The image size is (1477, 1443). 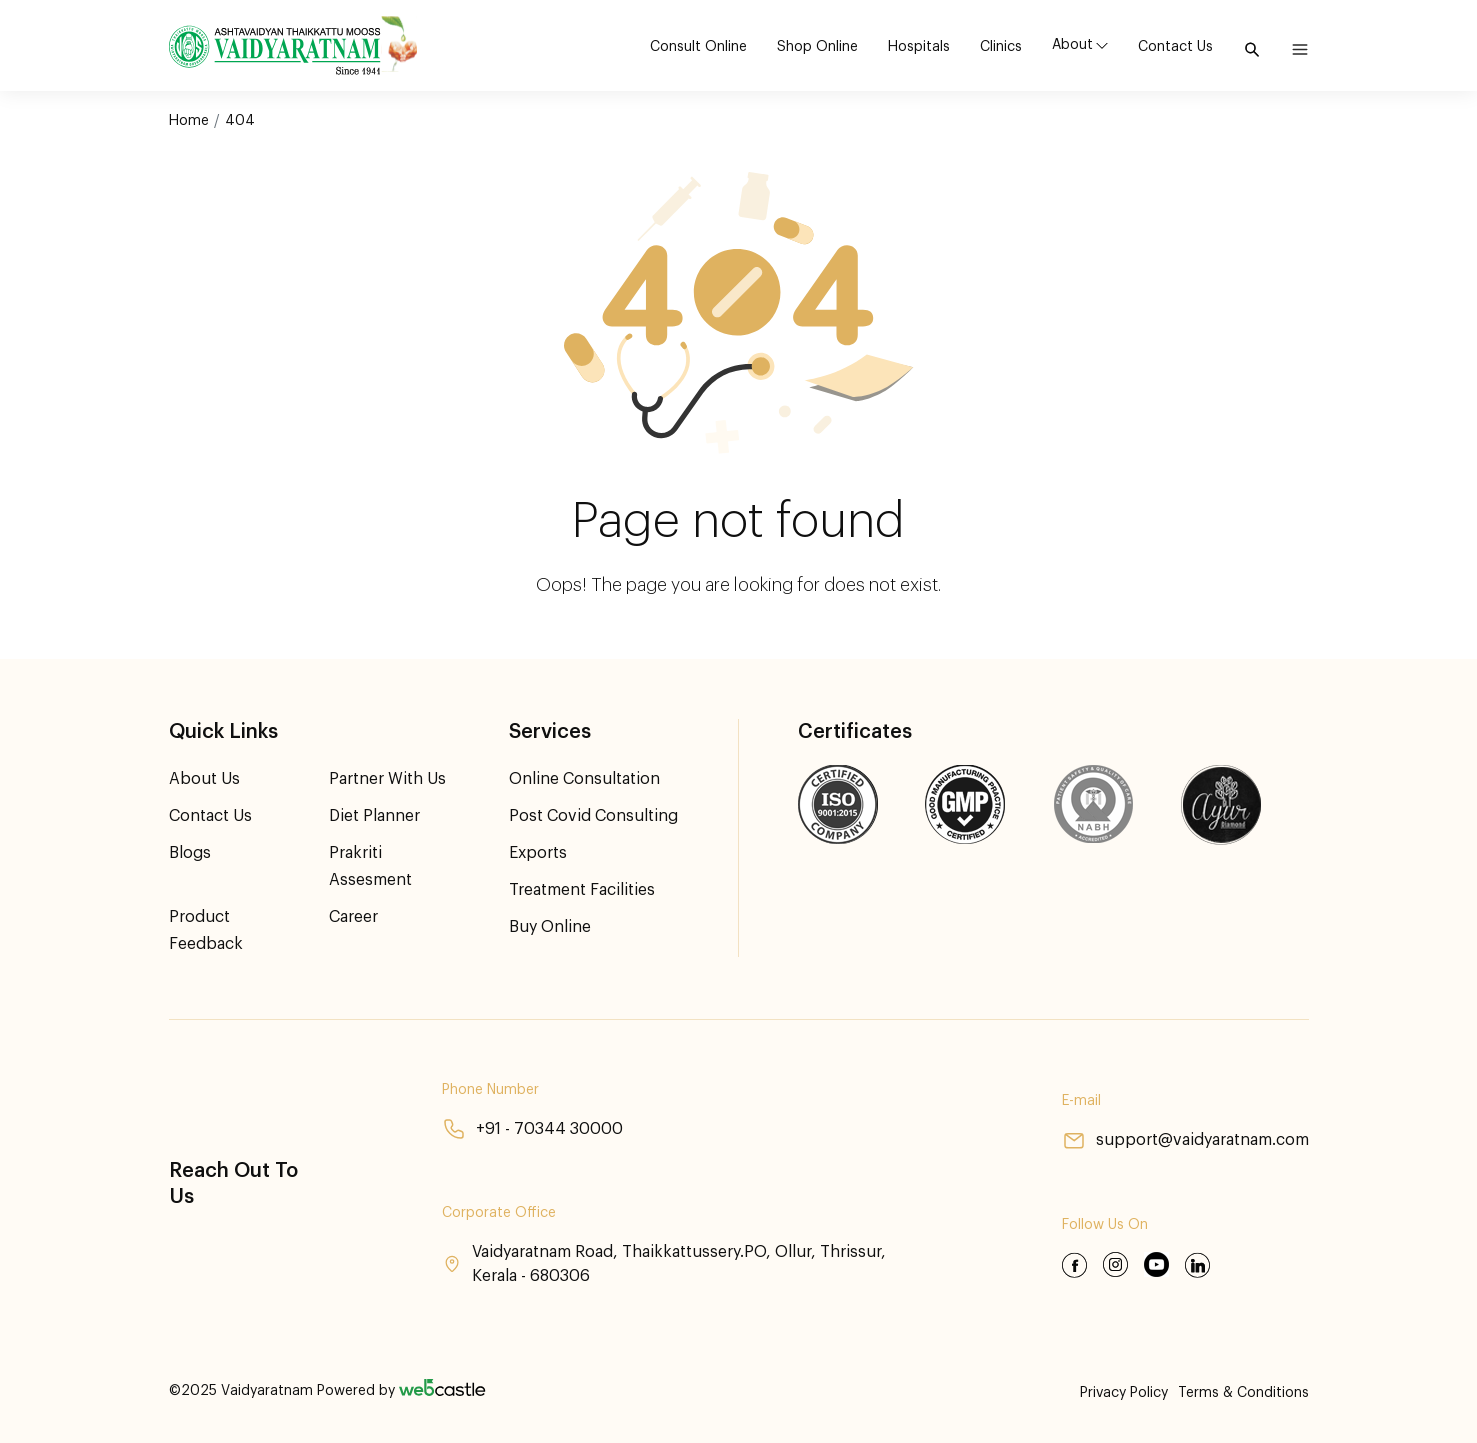 I want to click on Terms & Conditions, so click(x=1243, y=1393).